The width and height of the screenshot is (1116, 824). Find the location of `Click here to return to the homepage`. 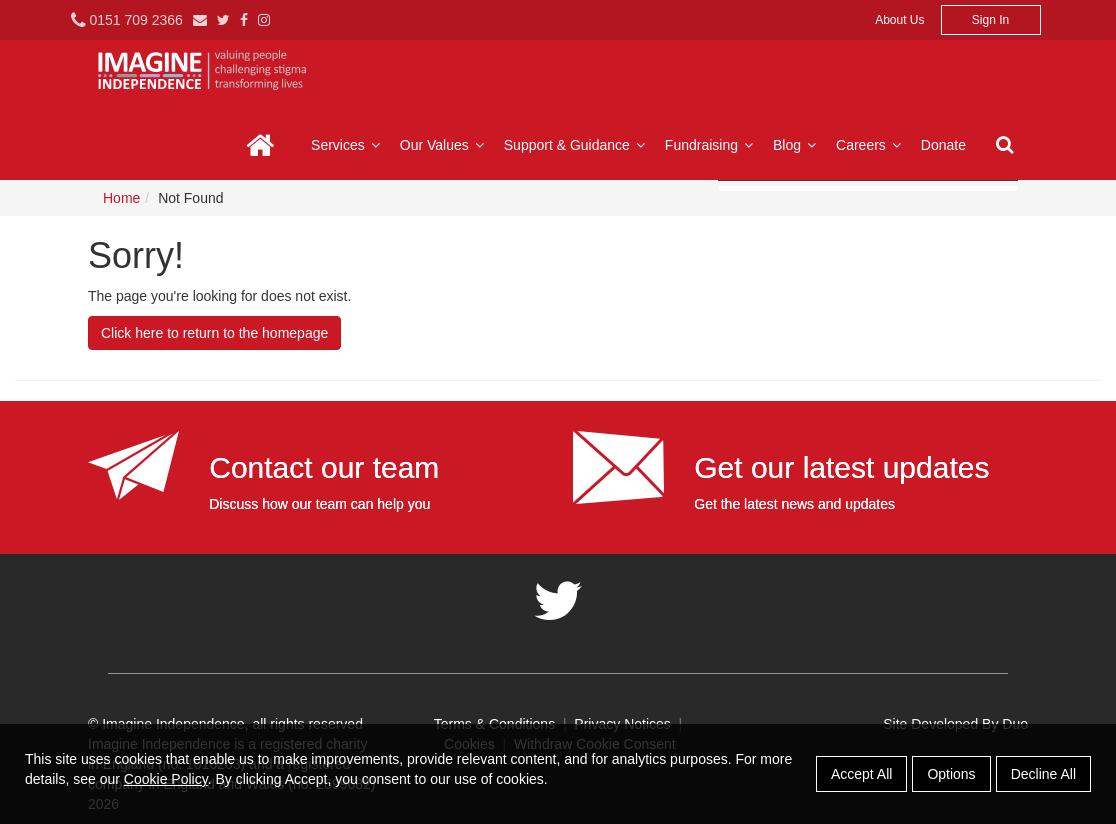

Click here to return to the homepage is located at coordinates (214, 333).